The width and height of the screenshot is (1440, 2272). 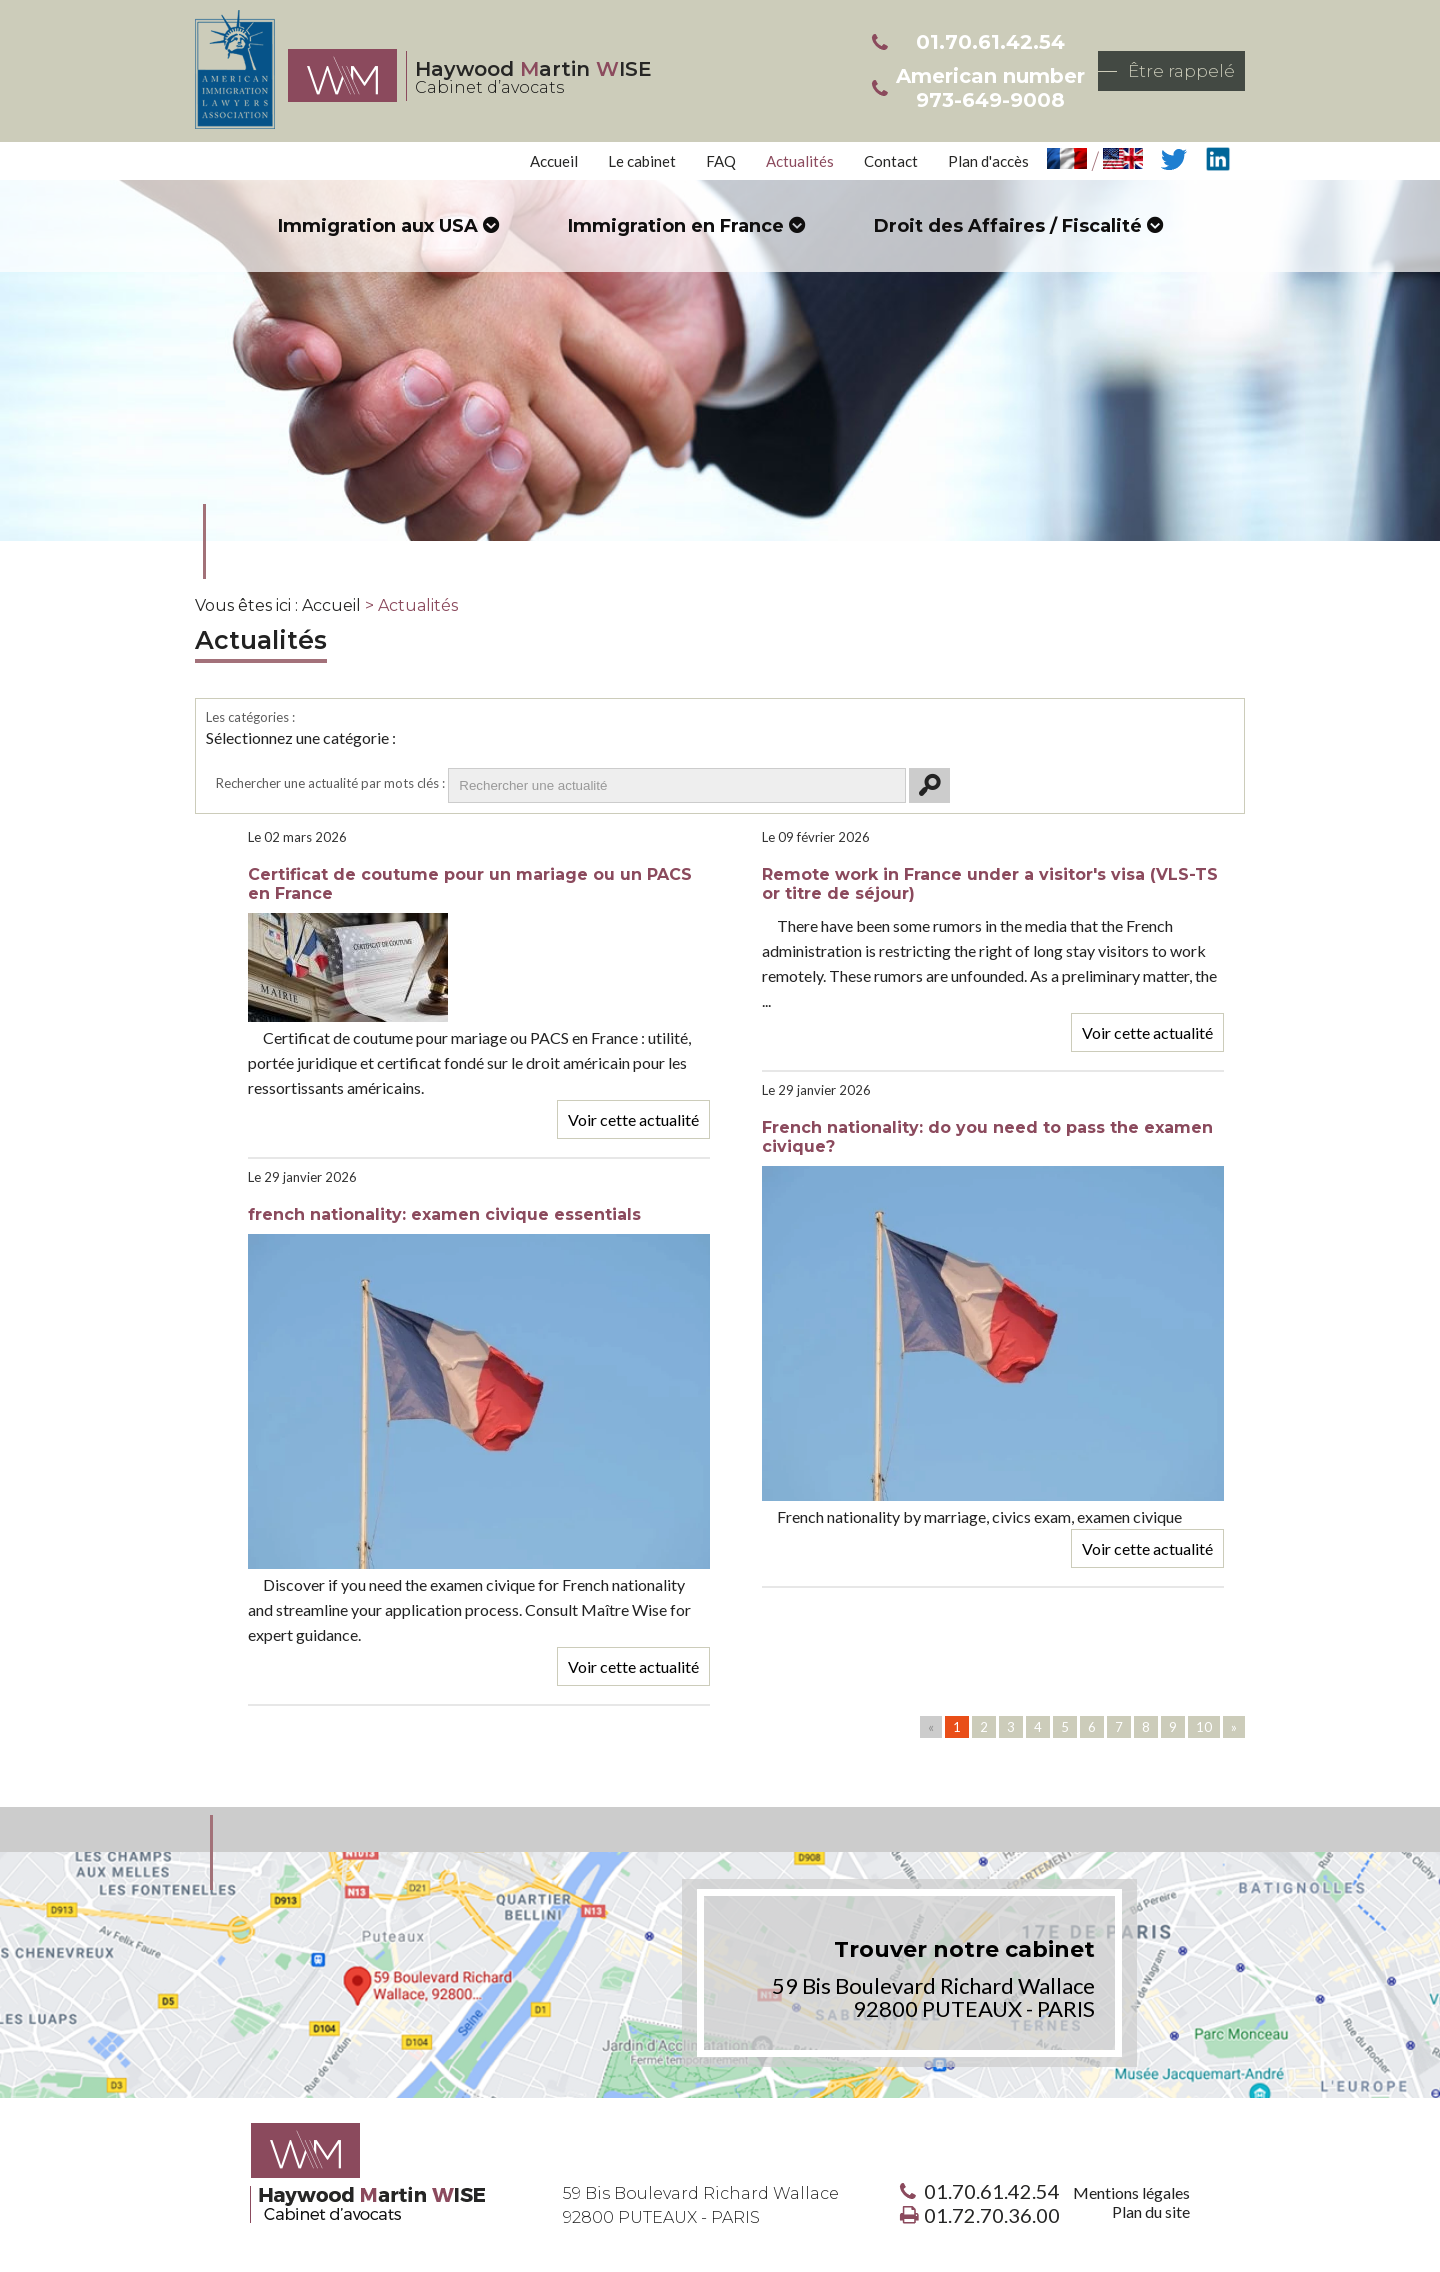 What do you see at coordinates (1131, 2192) in the screenshot?
I see `Mentions légales` at bounding box center [1131, 2192].